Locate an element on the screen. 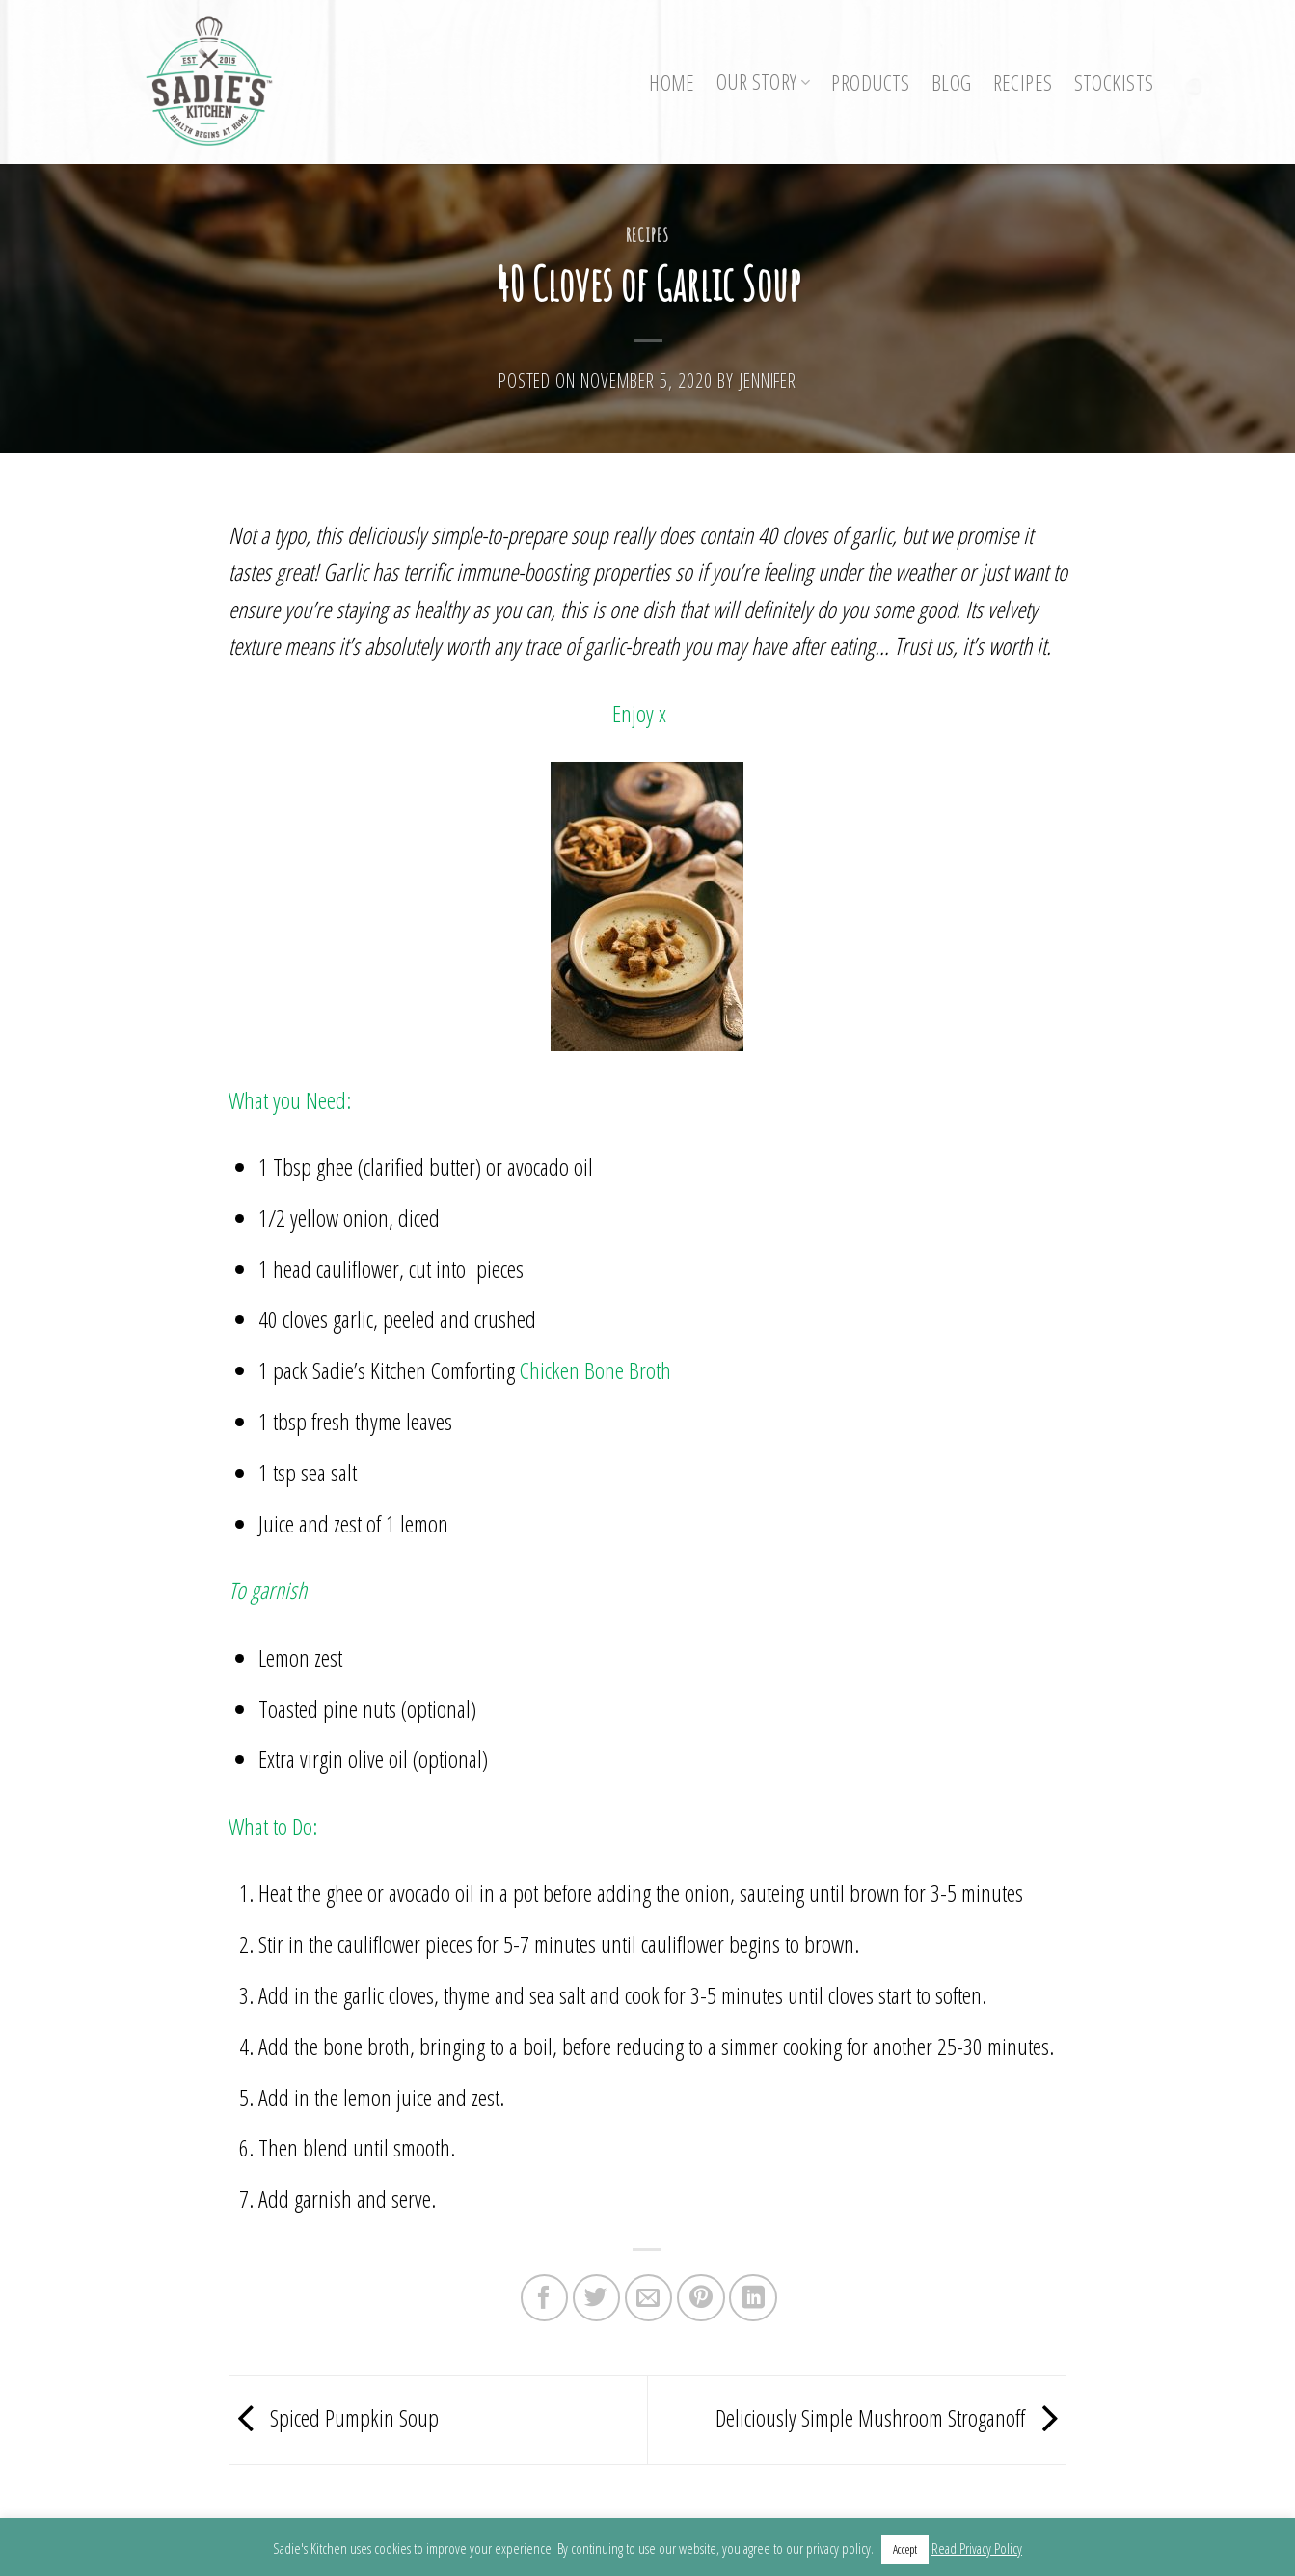 The width and height of the screenshot is (1295, 2576). Spiced Pumpkin Soup is located at coordinates (334, 2417).